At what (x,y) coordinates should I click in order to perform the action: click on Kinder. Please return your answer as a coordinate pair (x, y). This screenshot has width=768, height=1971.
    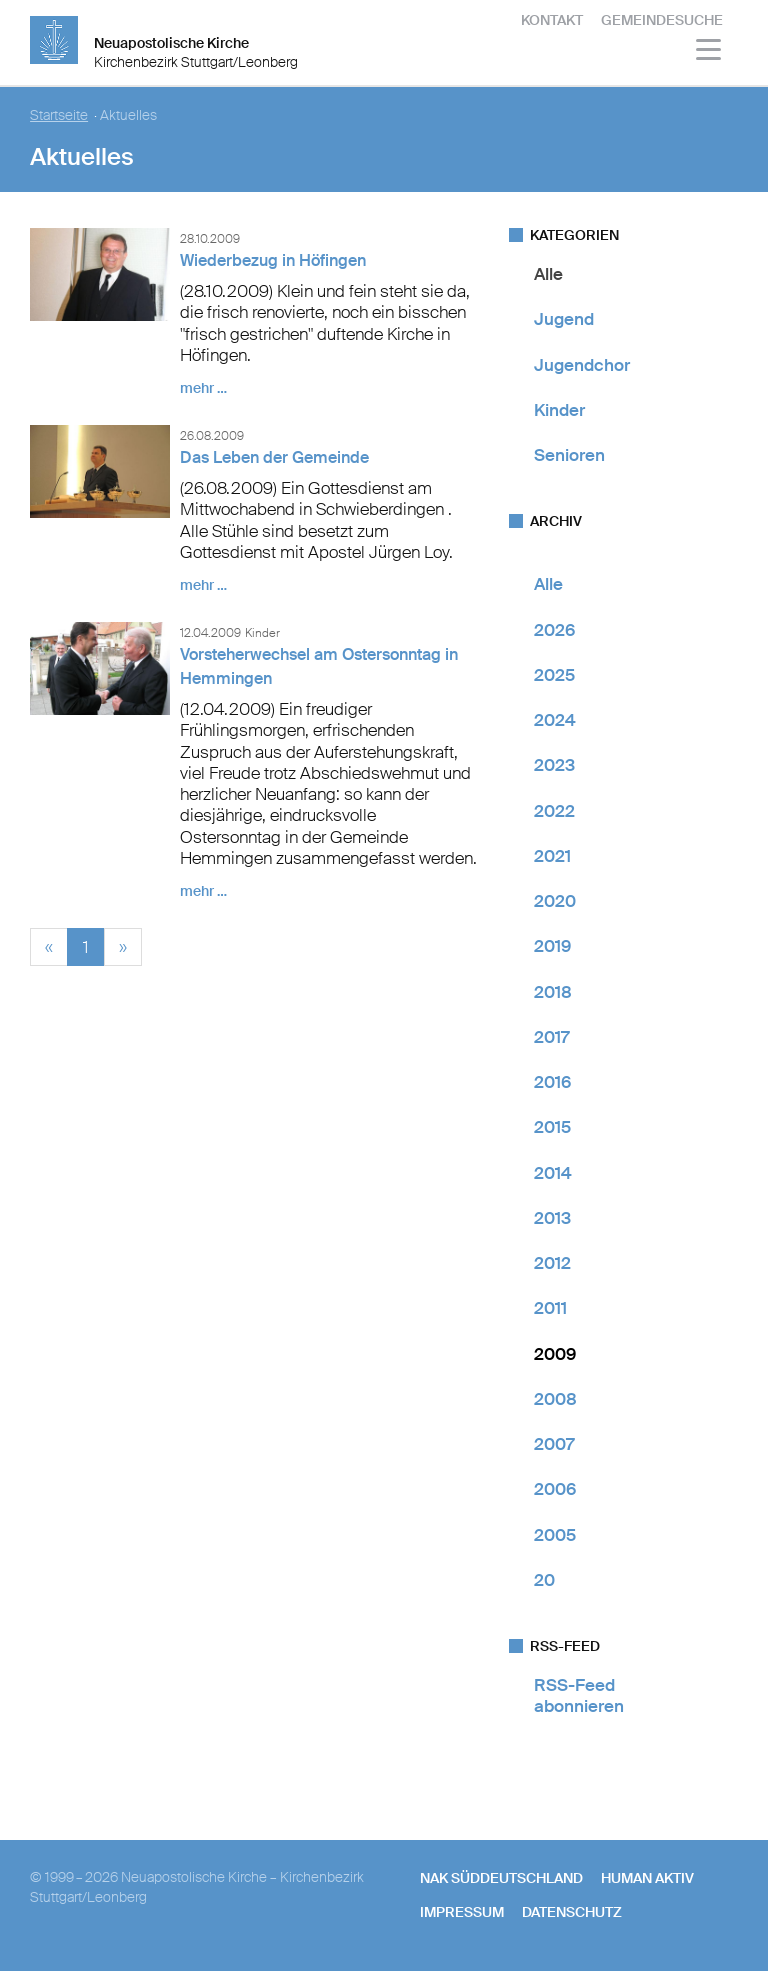
    Looking at the image, I should click on (559, 410).